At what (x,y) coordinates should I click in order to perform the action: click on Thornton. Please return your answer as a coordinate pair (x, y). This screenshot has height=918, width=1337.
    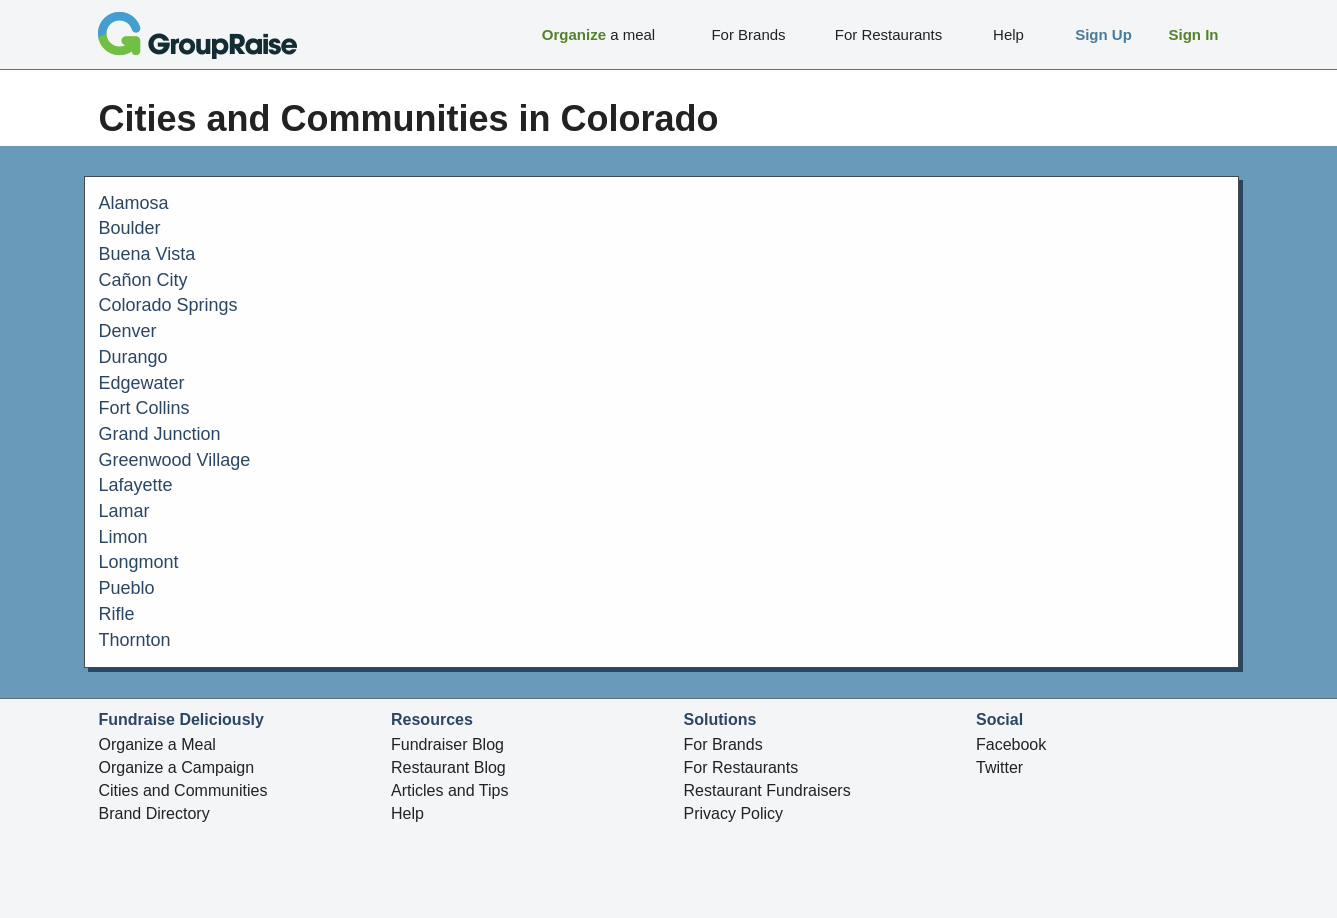
    Looking at the image, I should click on (135, 640).